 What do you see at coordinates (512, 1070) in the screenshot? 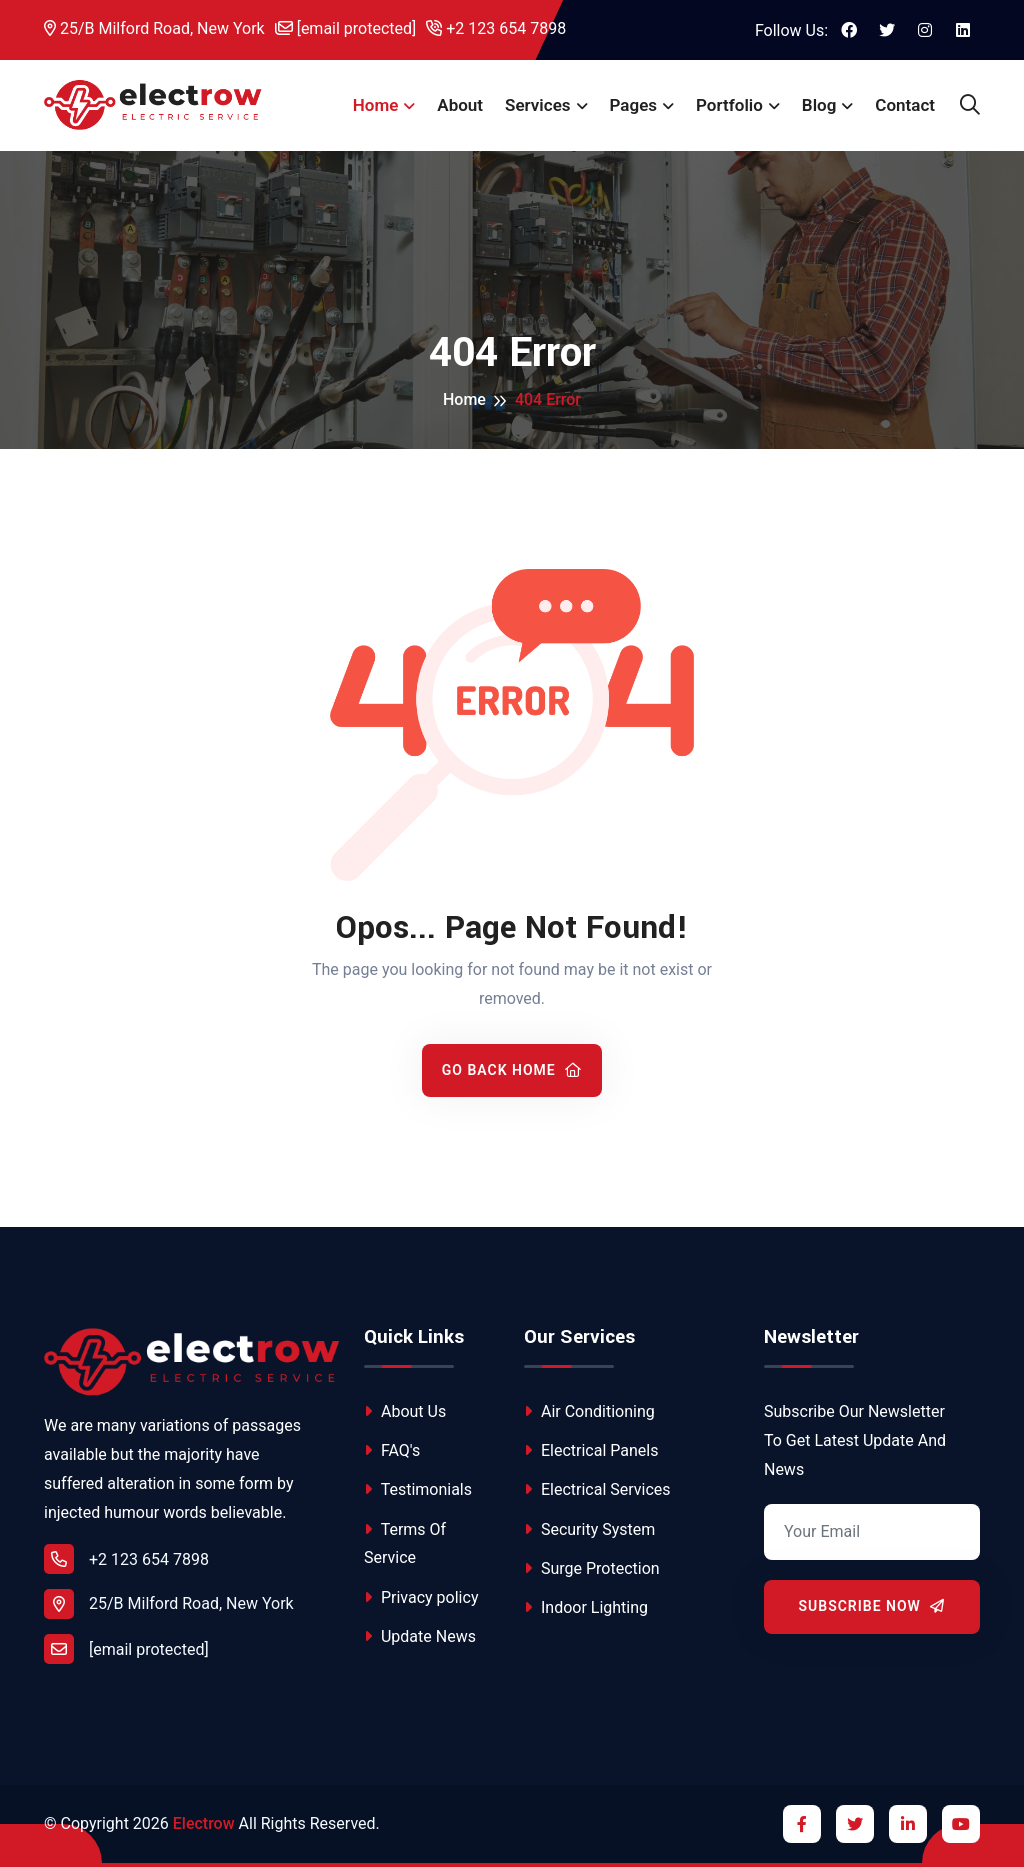
I see `Go Back Home` at bounding box center [512, 1070].